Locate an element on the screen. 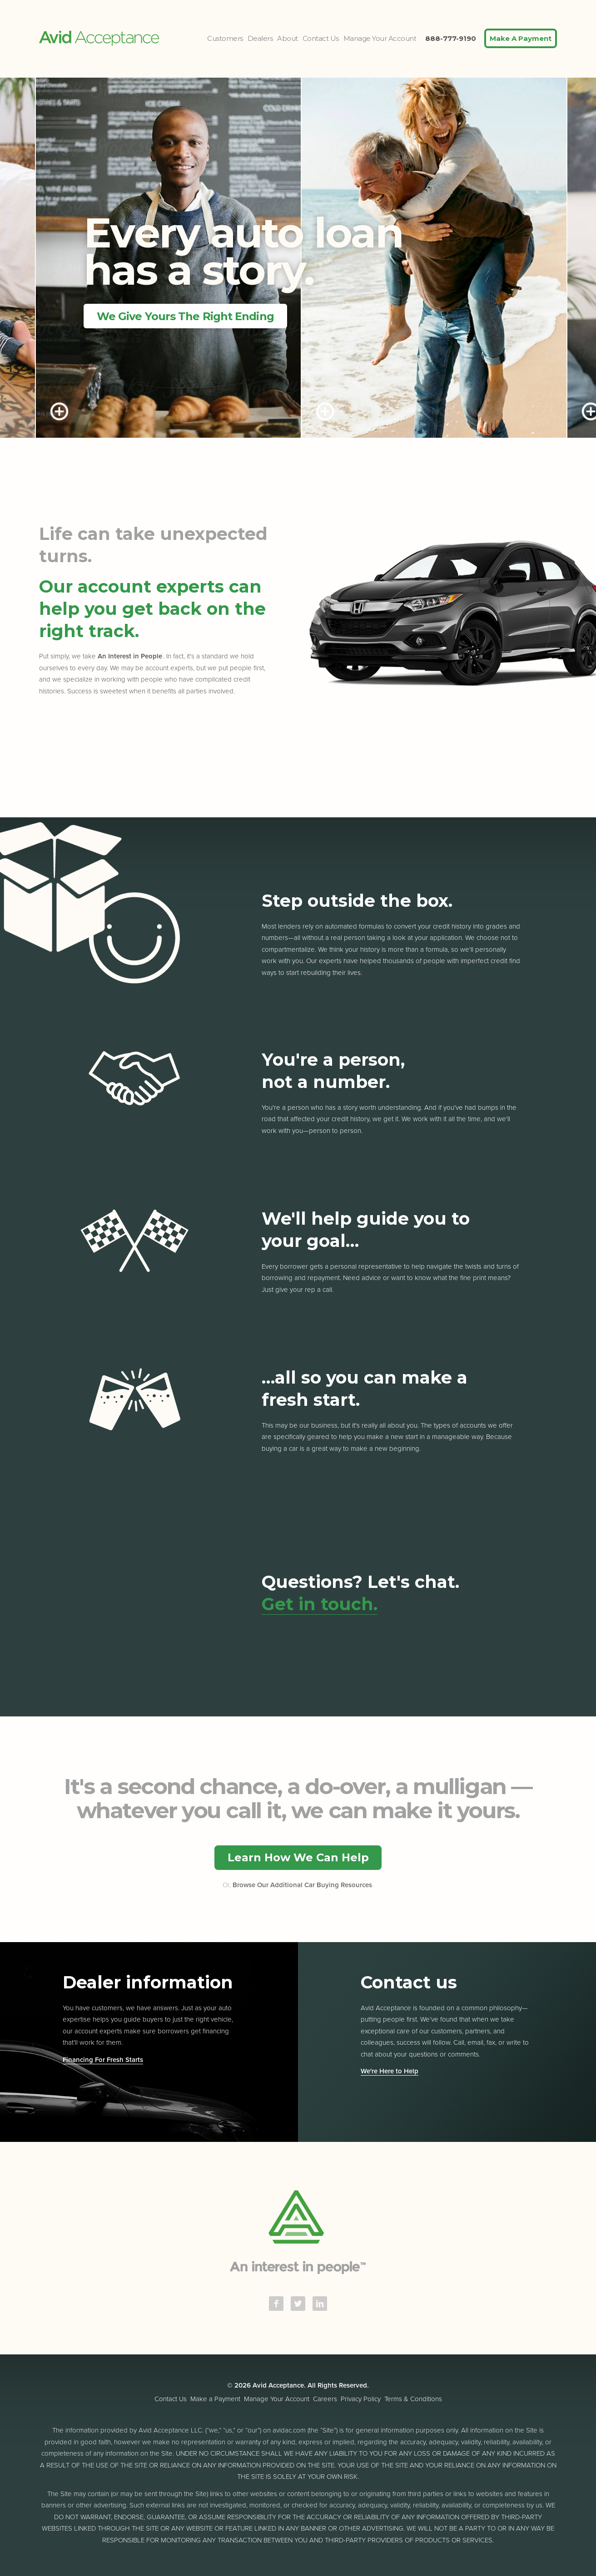 This screenshot has height=2576, width=596. Get in touch. is located at coordinates (319, 1604).